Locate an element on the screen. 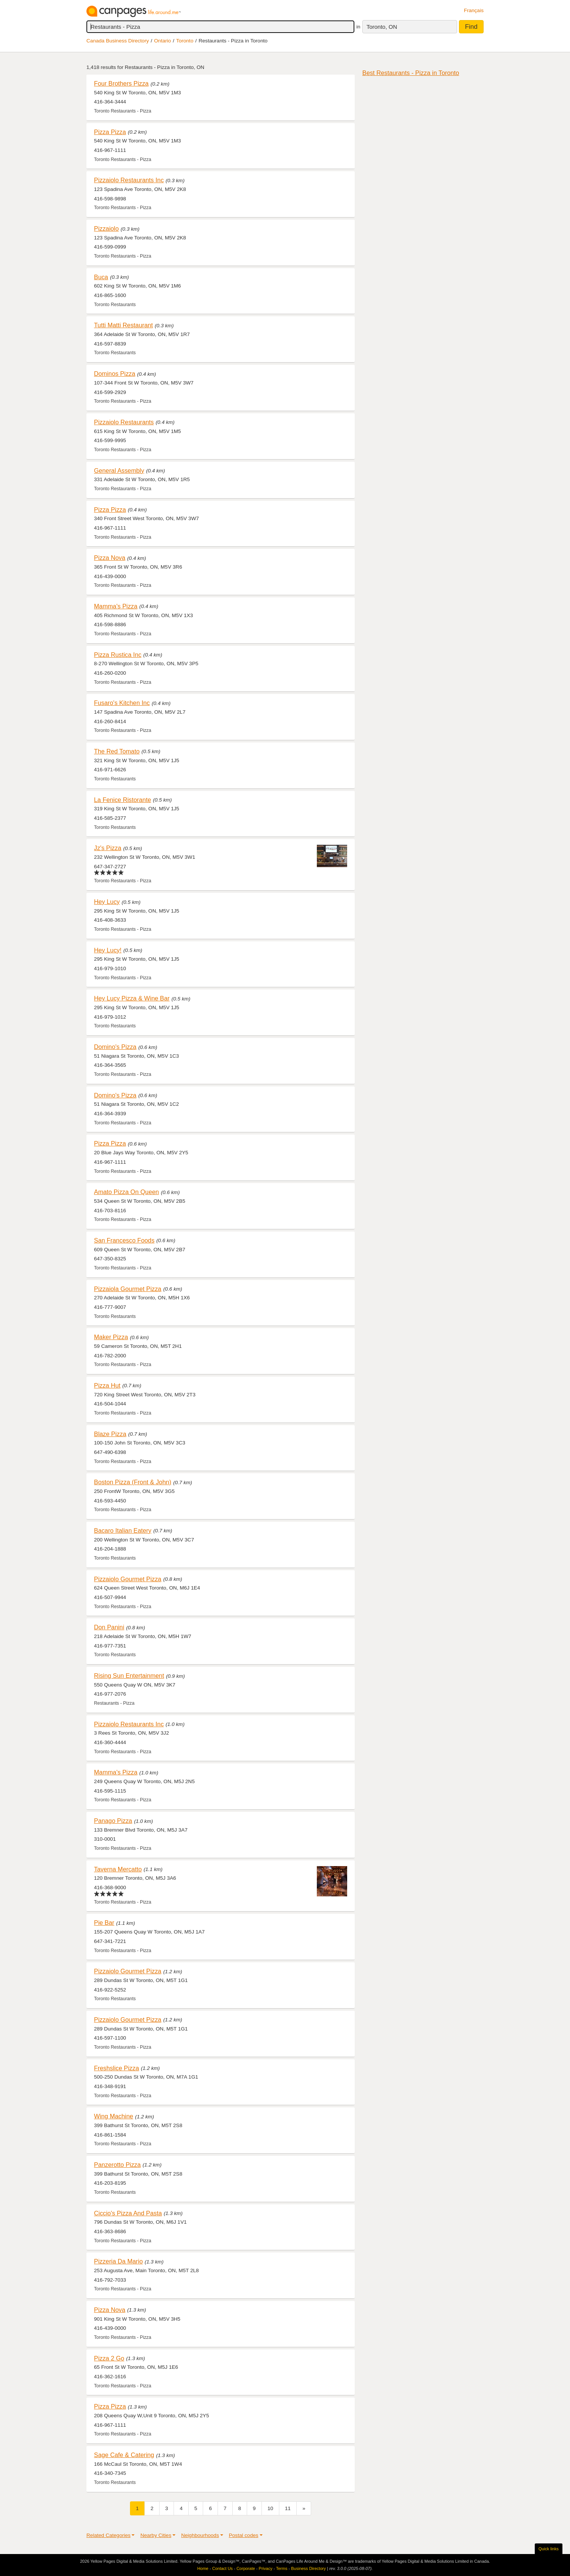 This screenshot has height=2576, width=570. Terms is located at coordinates (281, 2568).